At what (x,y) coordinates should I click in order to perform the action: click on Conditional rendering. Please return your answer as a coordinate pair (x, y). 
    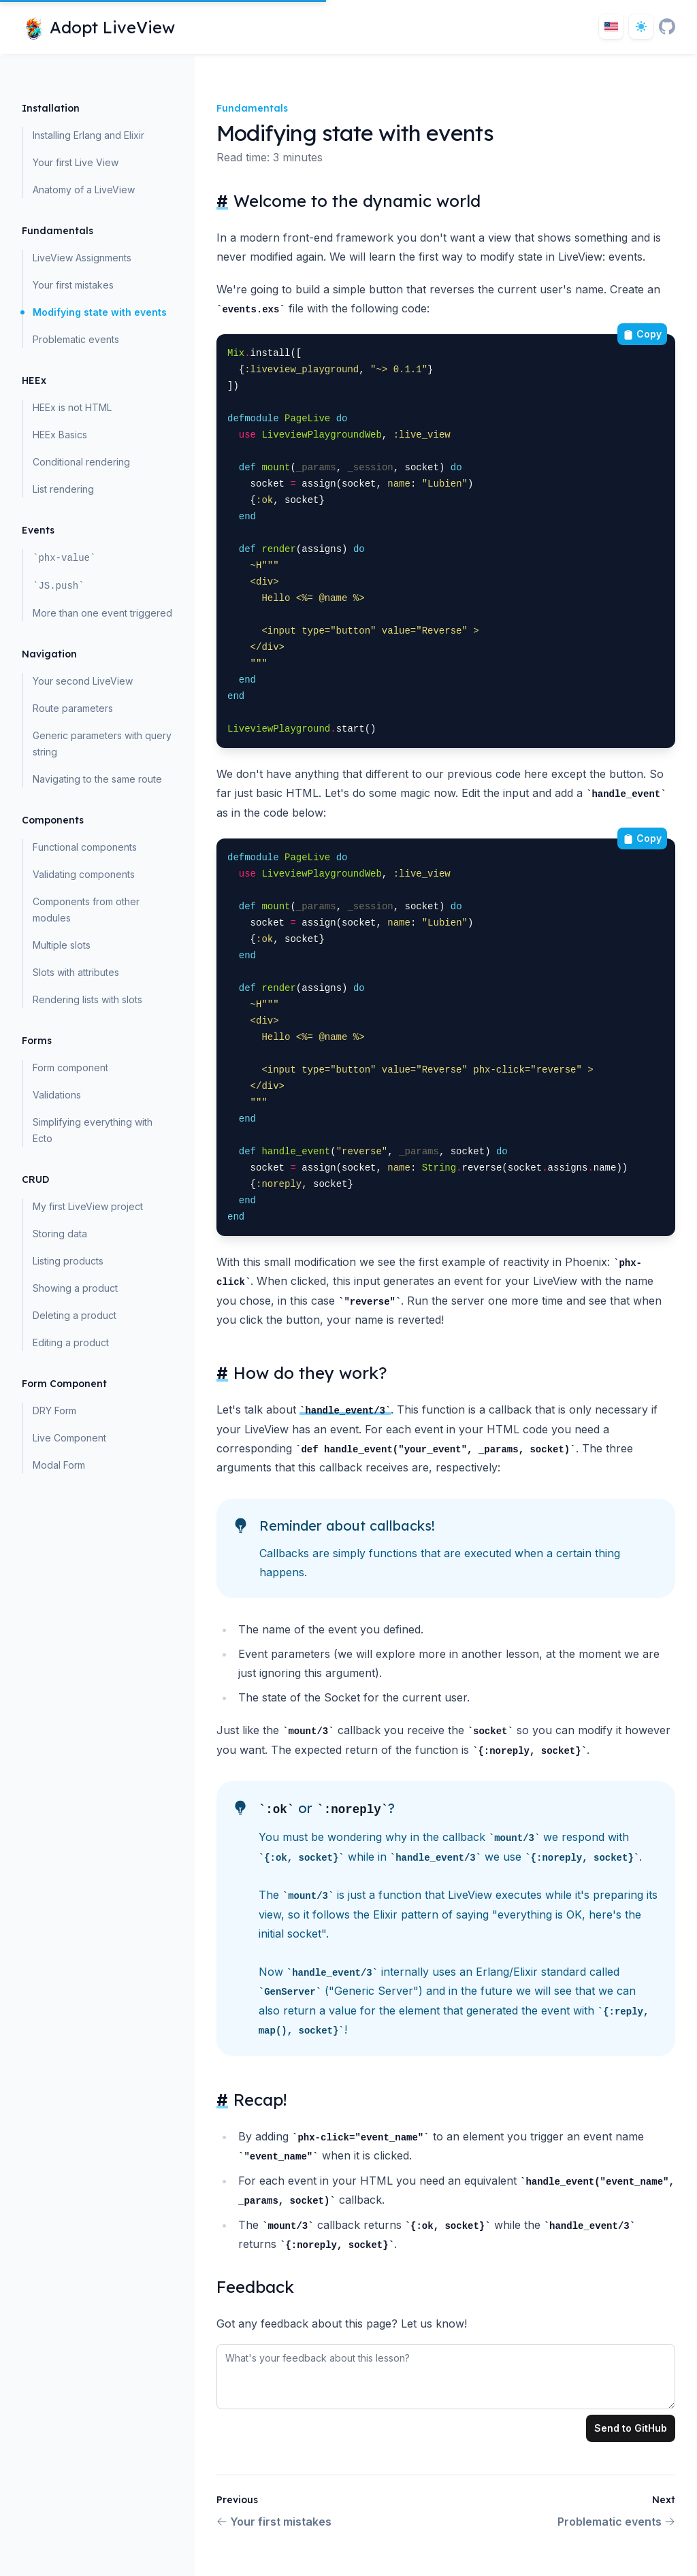
    Looking at the image, I should click on (81, 462).